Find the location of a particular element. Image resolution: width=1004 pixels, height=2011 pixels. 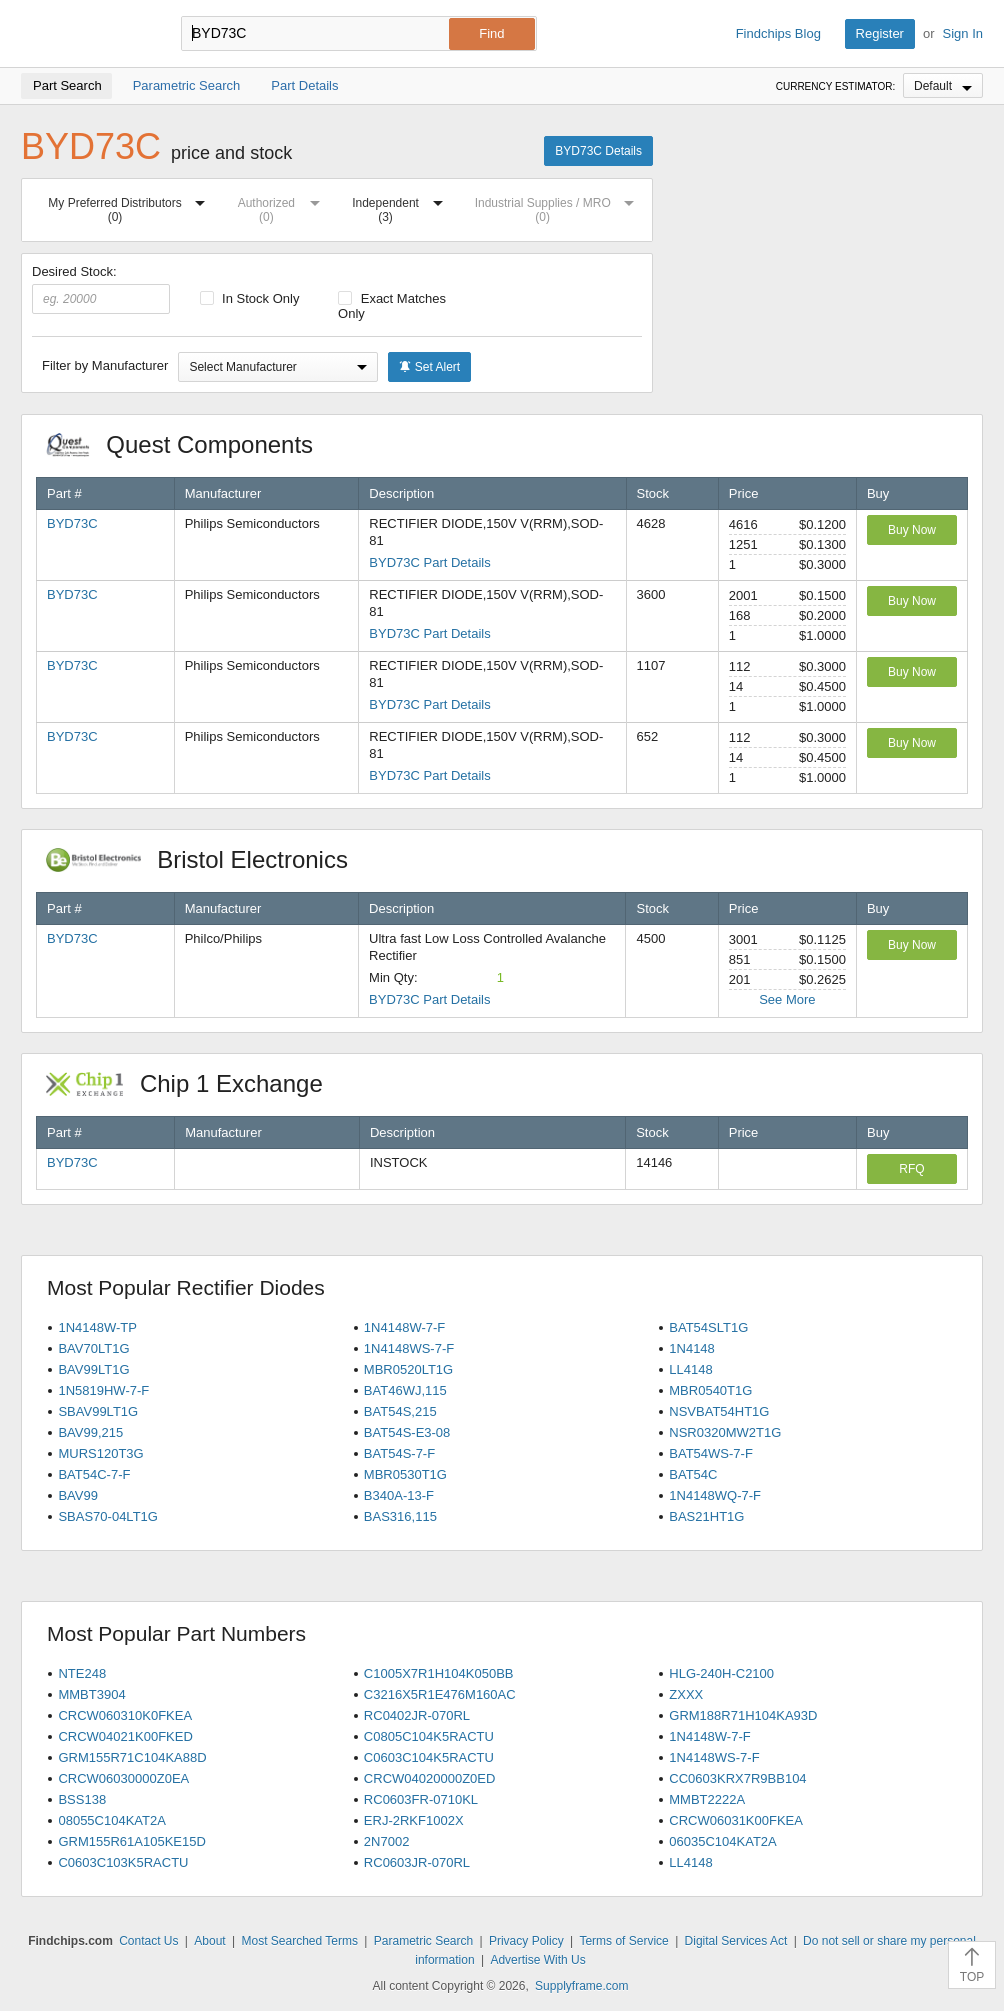

BAT54S-7-F is located at coordinates (399, 1453).